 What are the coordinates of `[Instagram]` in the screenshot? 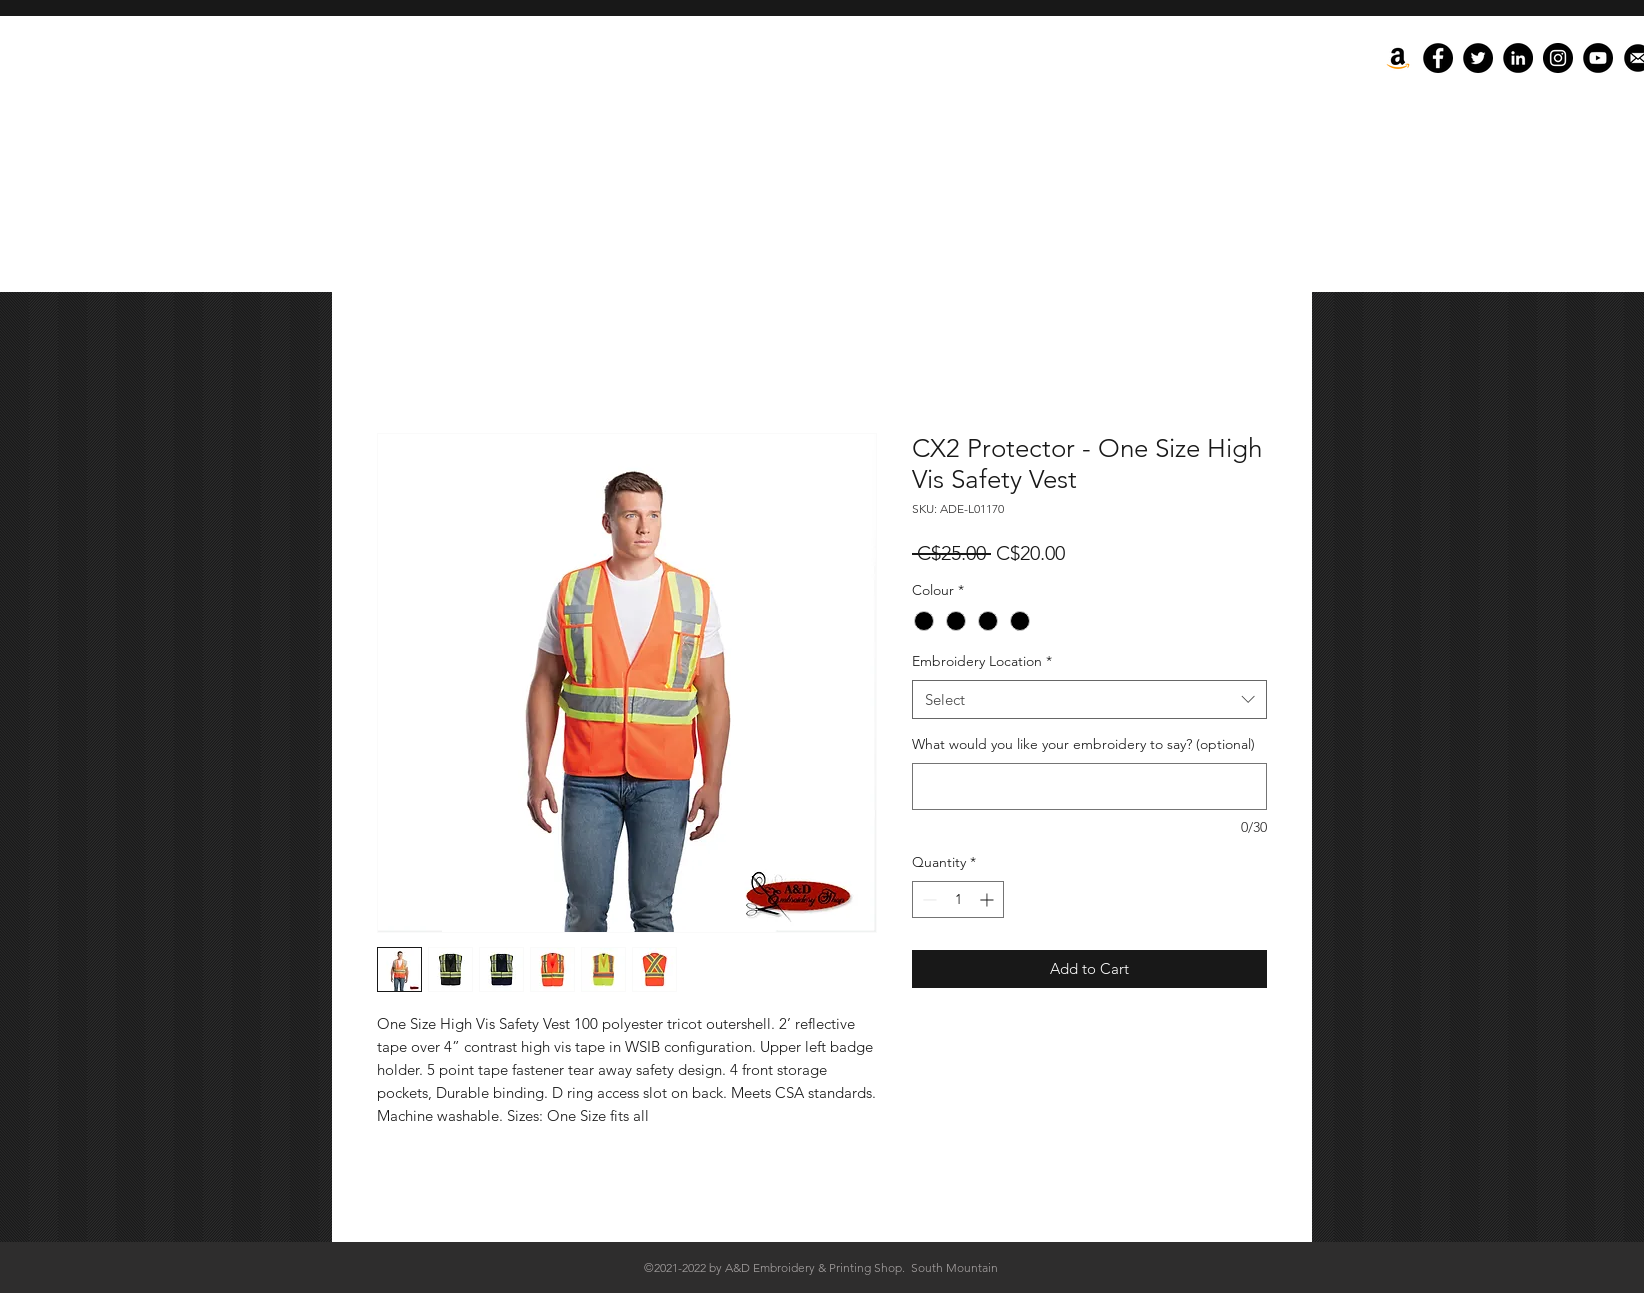 It's located at (1558, 58).